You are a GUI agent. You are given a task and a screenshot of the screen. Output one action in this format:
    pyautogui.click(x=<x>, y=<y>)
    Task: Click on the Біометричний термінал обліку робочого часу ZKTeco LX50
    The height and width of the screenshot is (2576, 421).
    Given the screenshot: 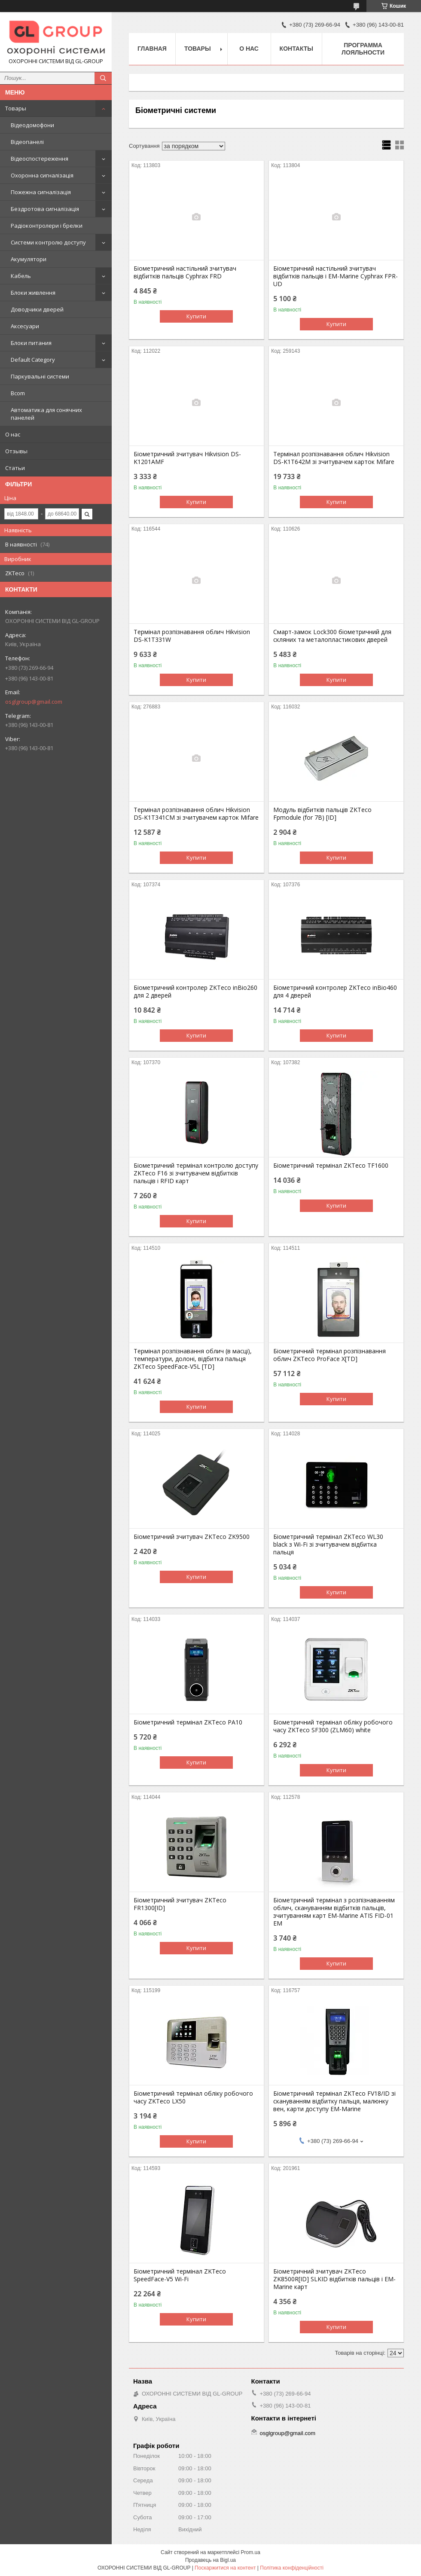 What is the action you would take?
    pyautogui.click(x=193, y=2097)
    